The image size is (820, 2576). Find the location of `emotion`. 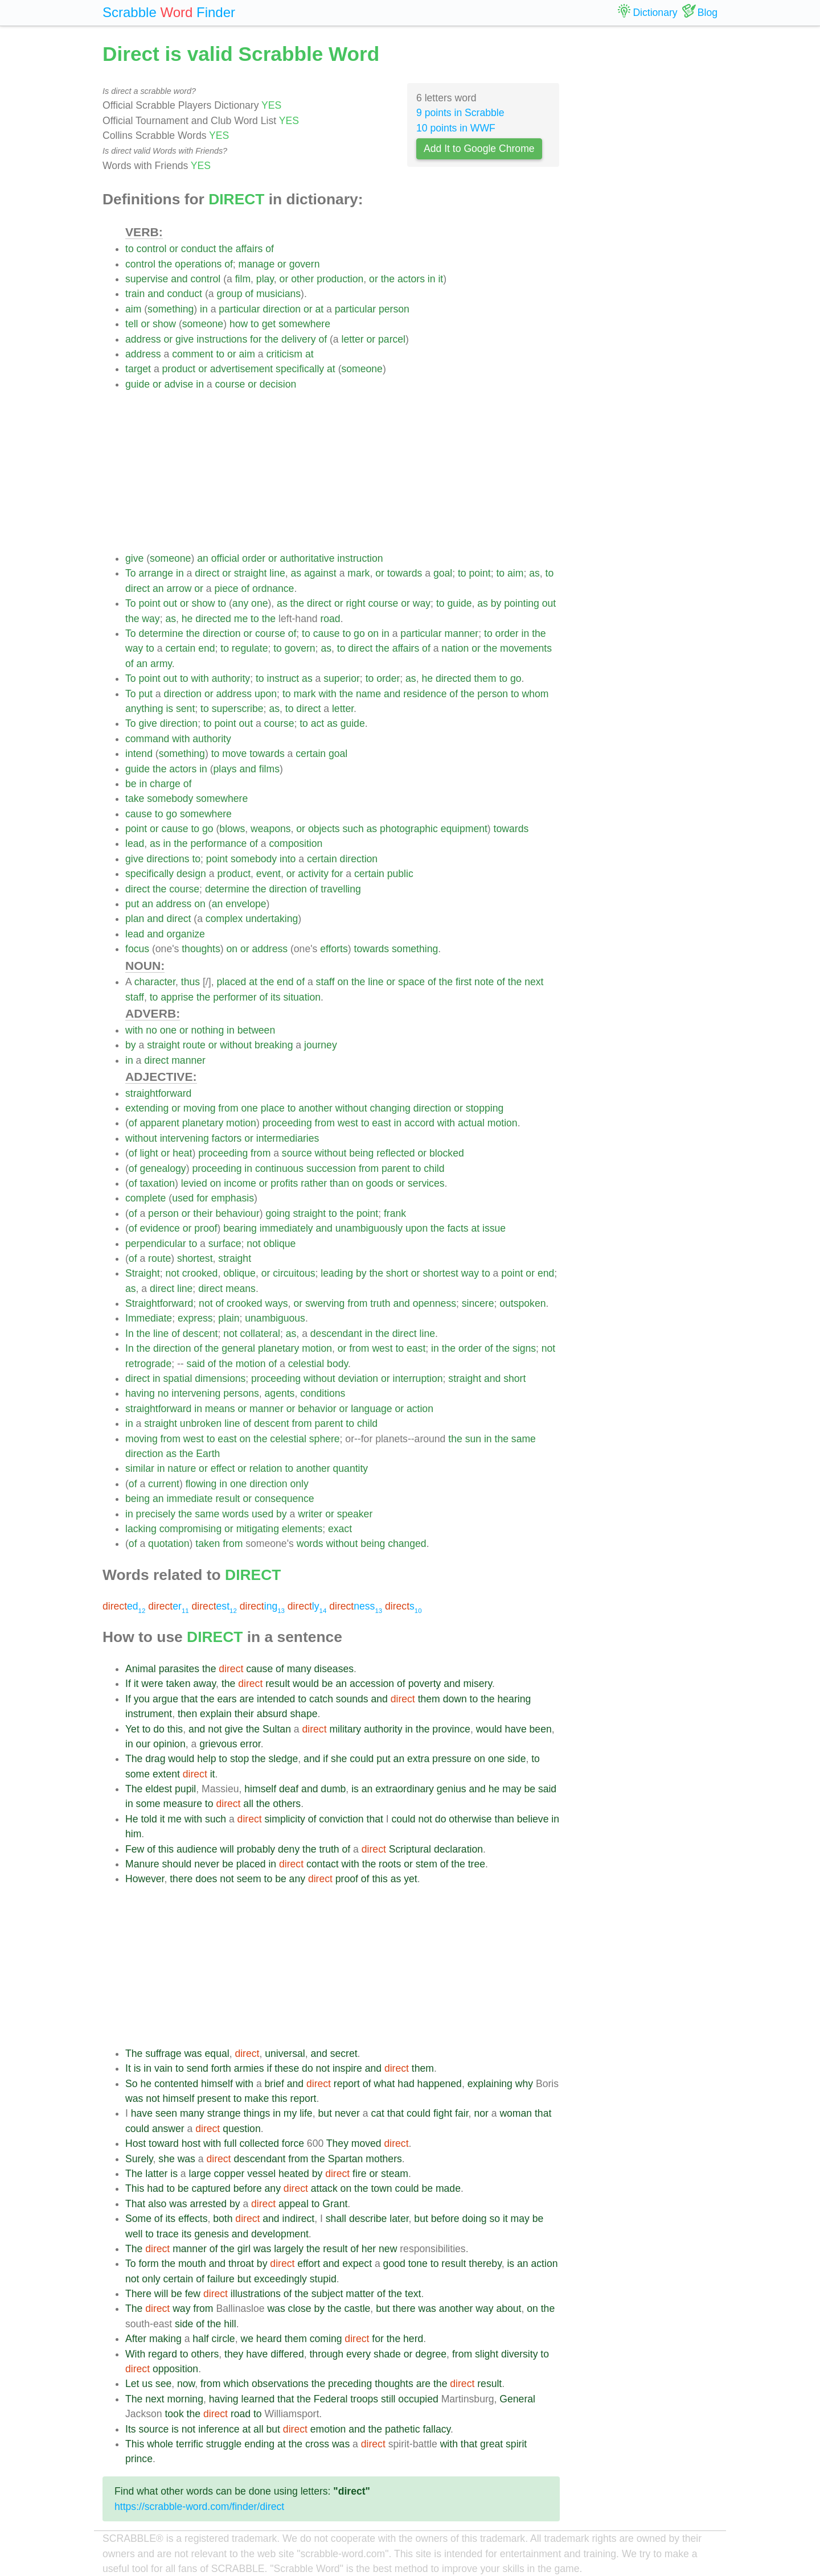

emotion is located at coordinates (328, 2429).